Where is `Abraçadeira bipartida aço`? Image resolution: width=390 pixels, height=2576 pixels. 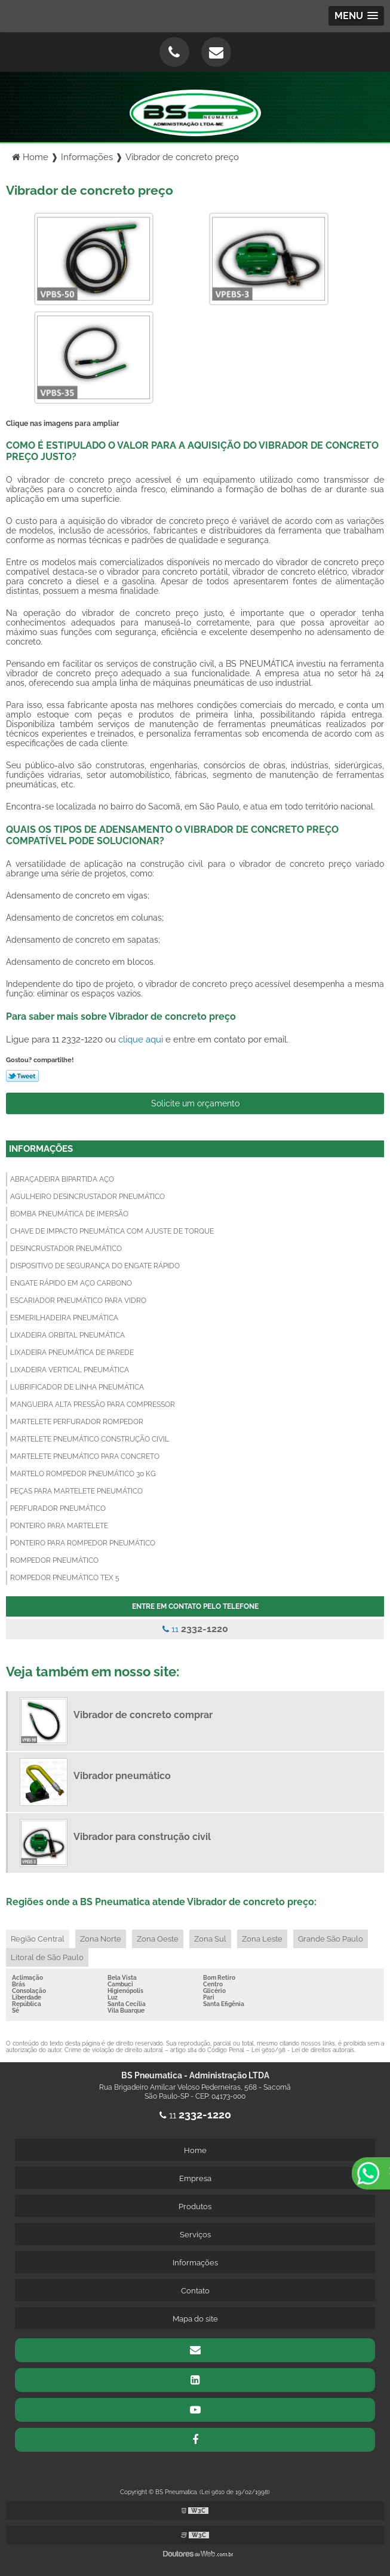
Abraçadeira bipartida aço is located at coordinates (62, 1179).